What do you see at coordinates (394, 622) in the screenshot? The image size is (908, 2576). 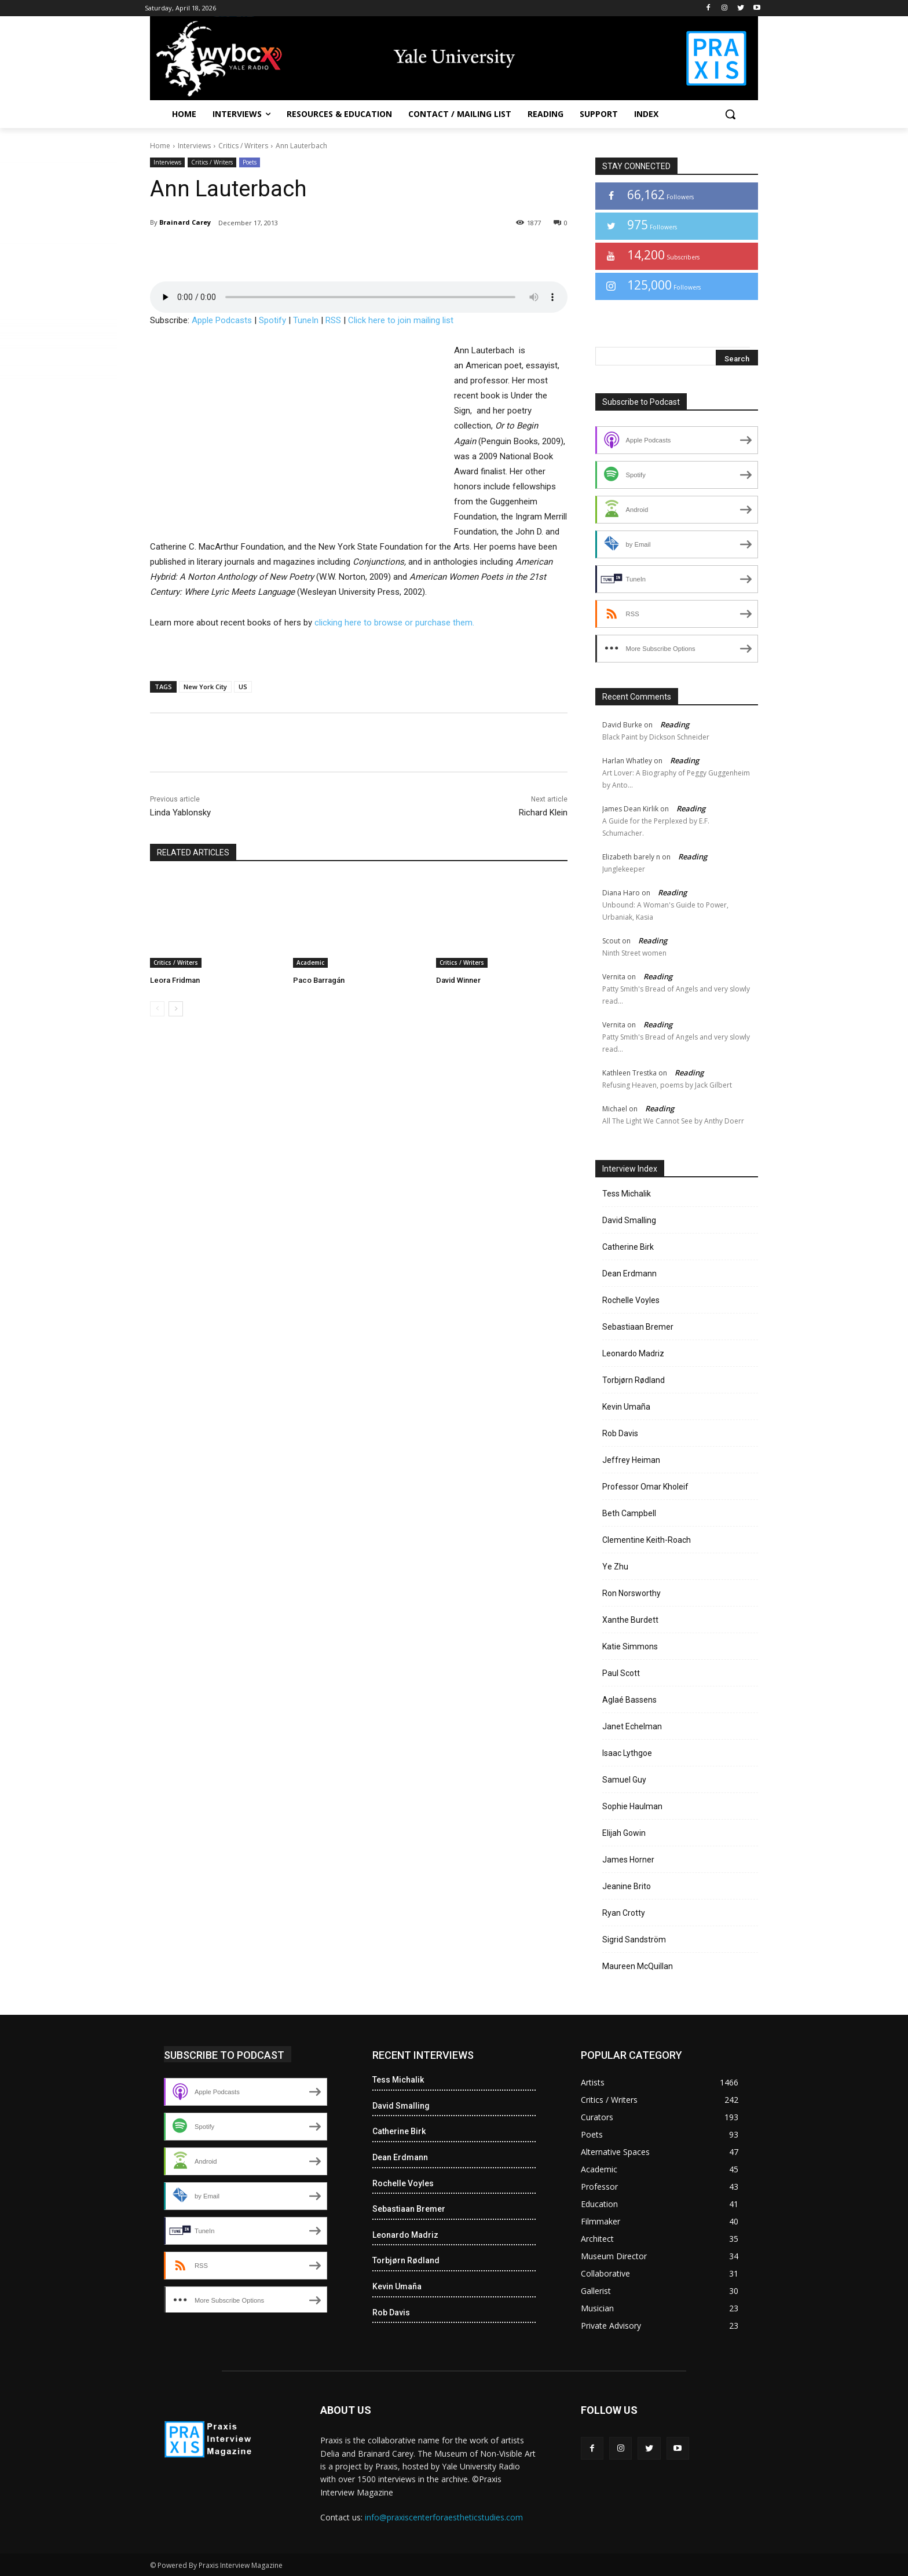 I see `clicking here to browse or purchase them.` at bounding box center [394, 622].